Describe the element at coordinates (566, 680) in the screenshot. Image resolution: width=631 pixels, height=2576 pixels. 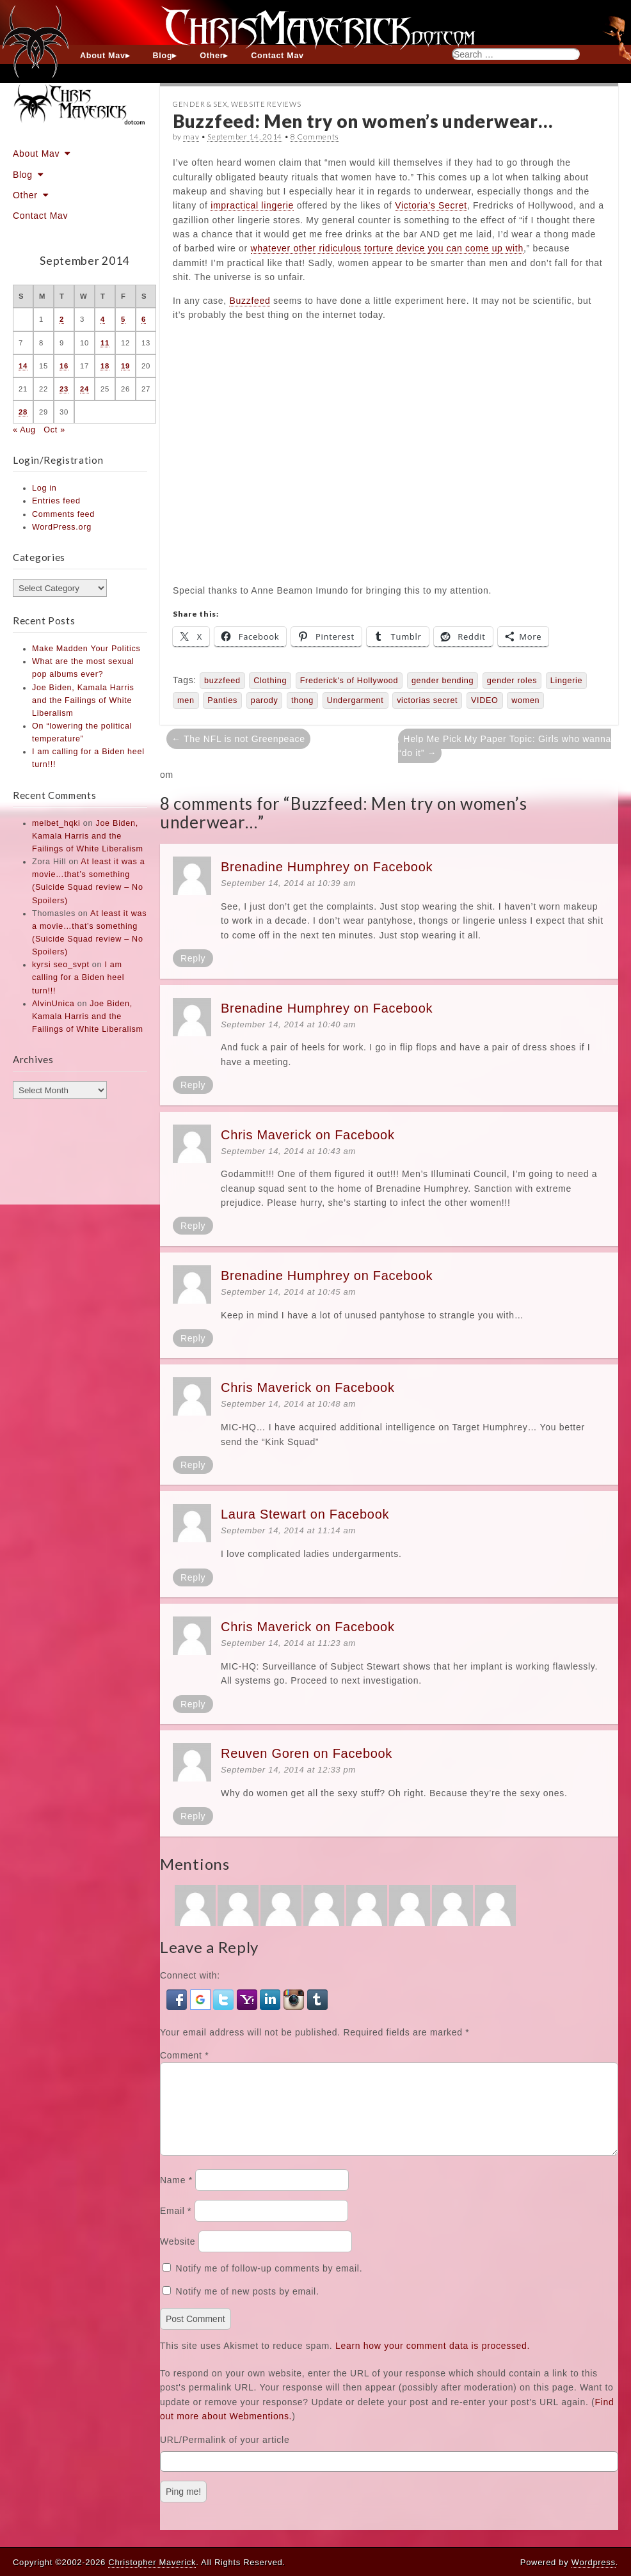
I see `Lingerie` at that location.